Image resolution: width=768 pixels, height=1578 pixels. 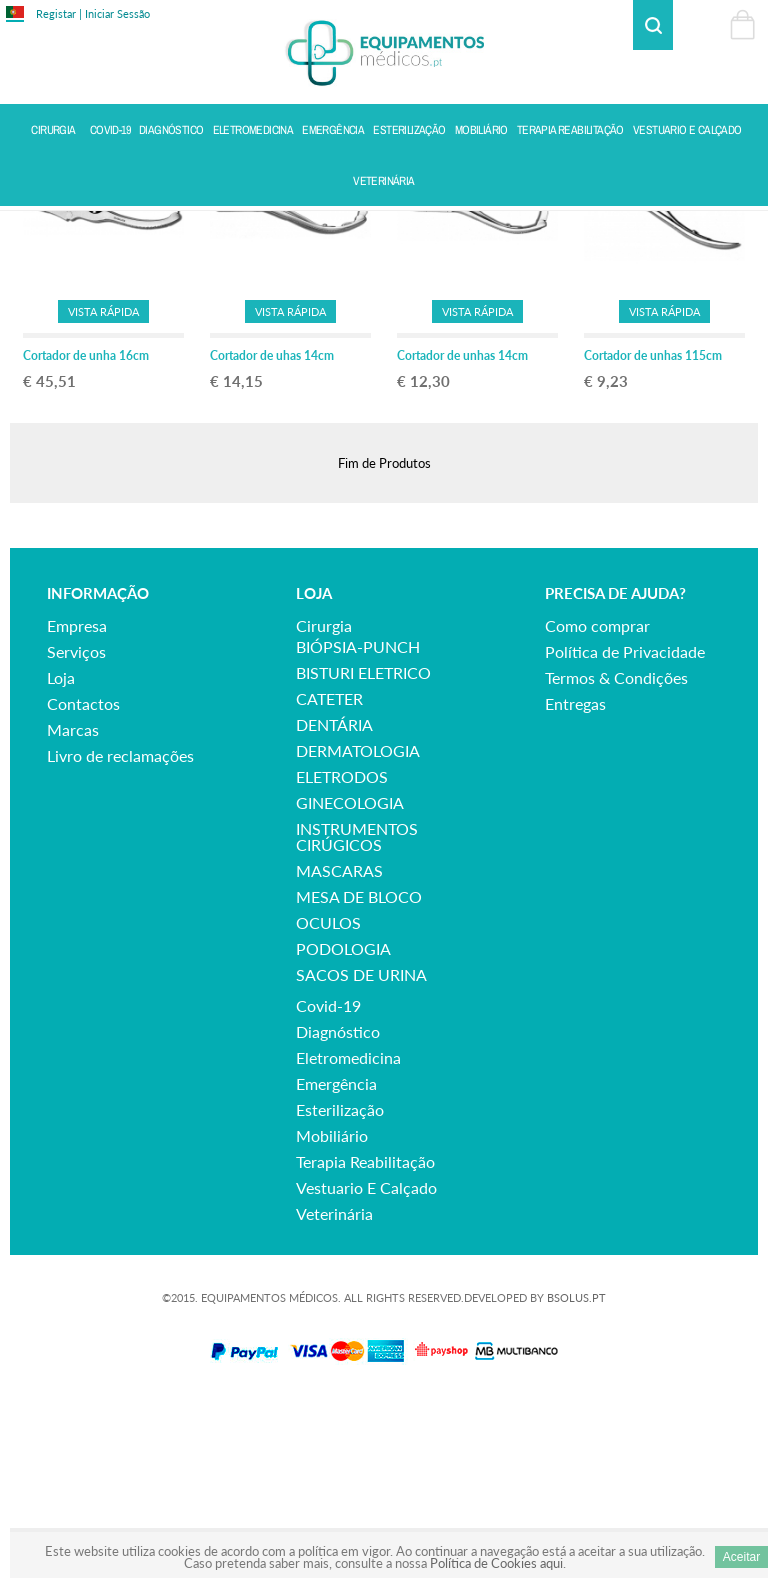 I want to click on Cortador de unha 16cm, so click(x=86, y=531).